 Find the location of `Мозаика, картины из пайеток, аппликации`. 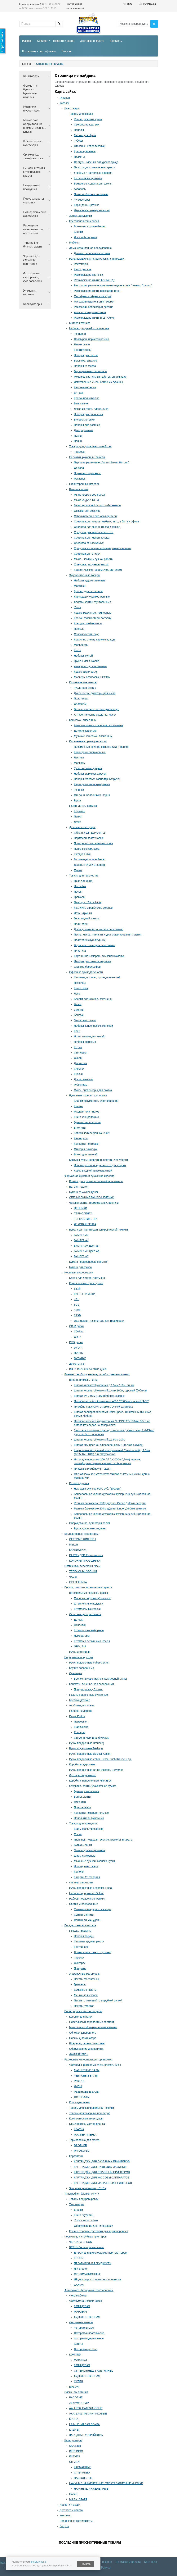

Мозаика, картины из пайеток, аппликации is located at coordinates (100, 376).